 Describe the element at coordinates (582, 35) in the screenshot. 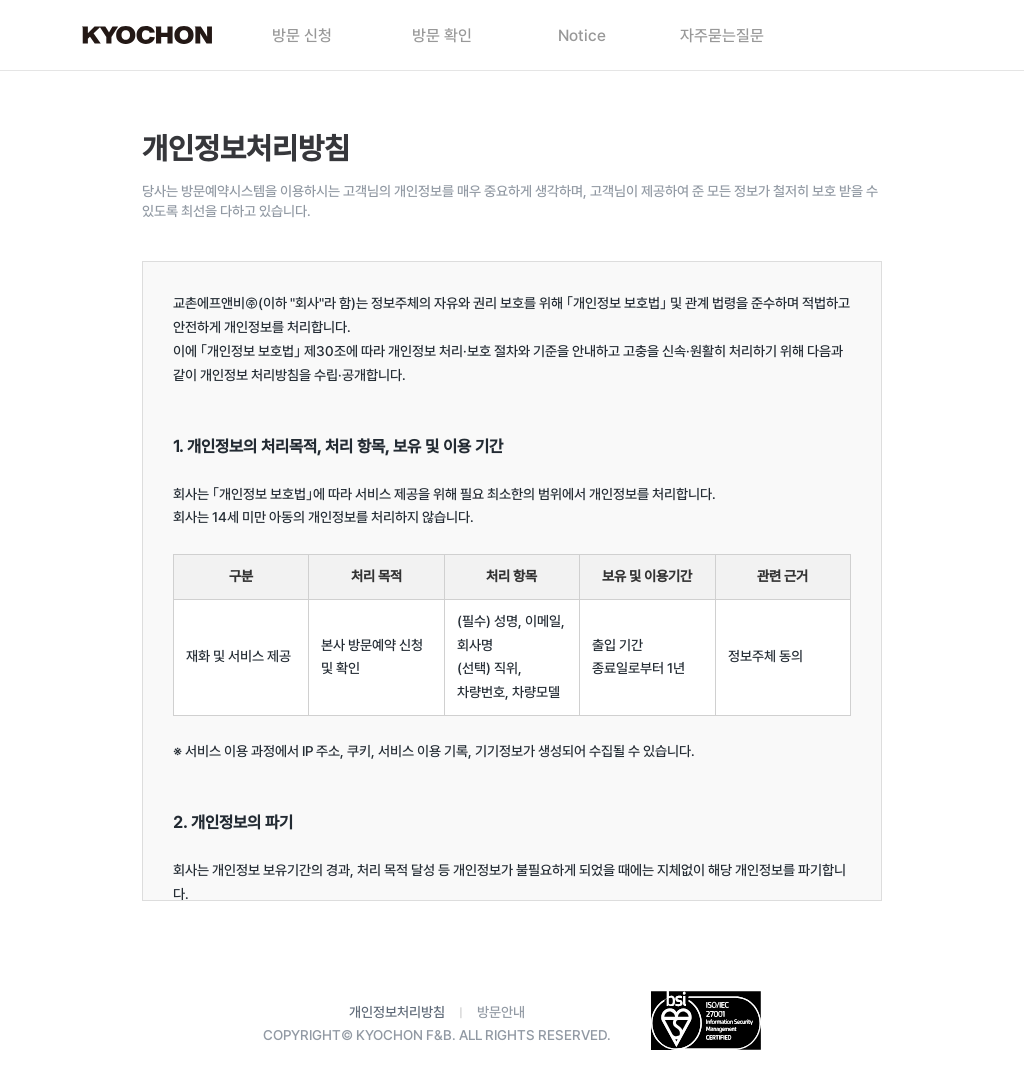

I see `Notice` at that location.